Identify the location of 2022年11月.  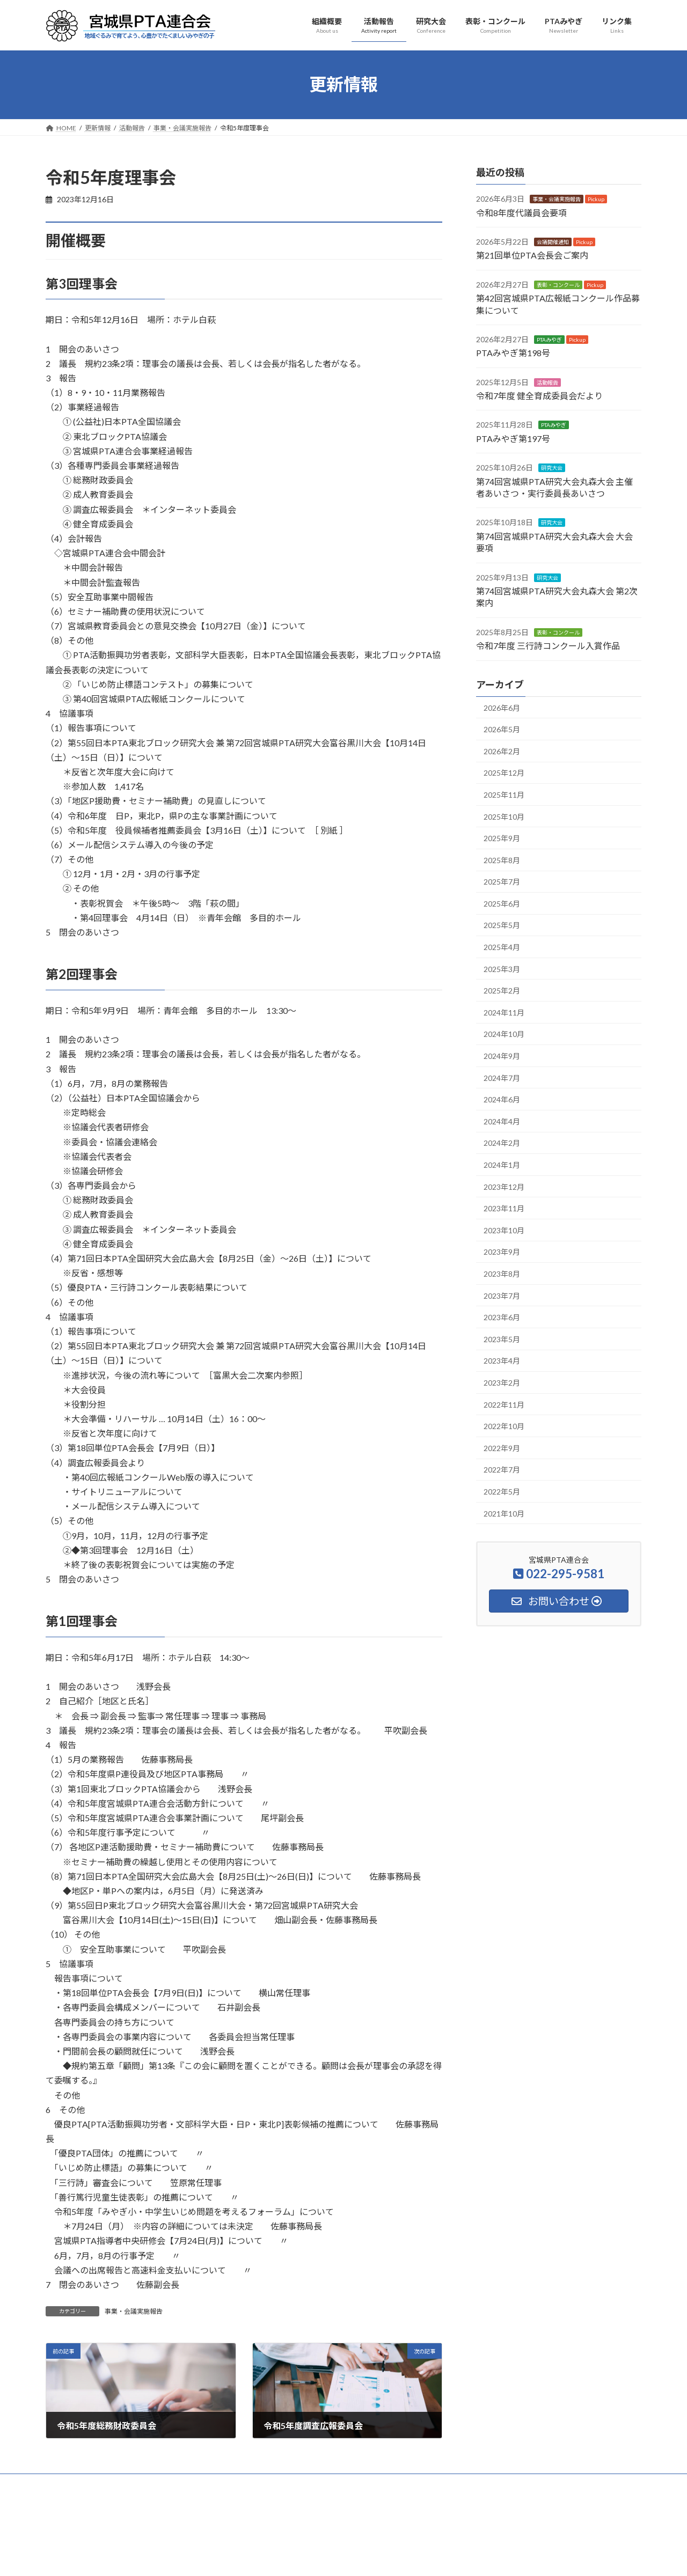
(504, 1404).